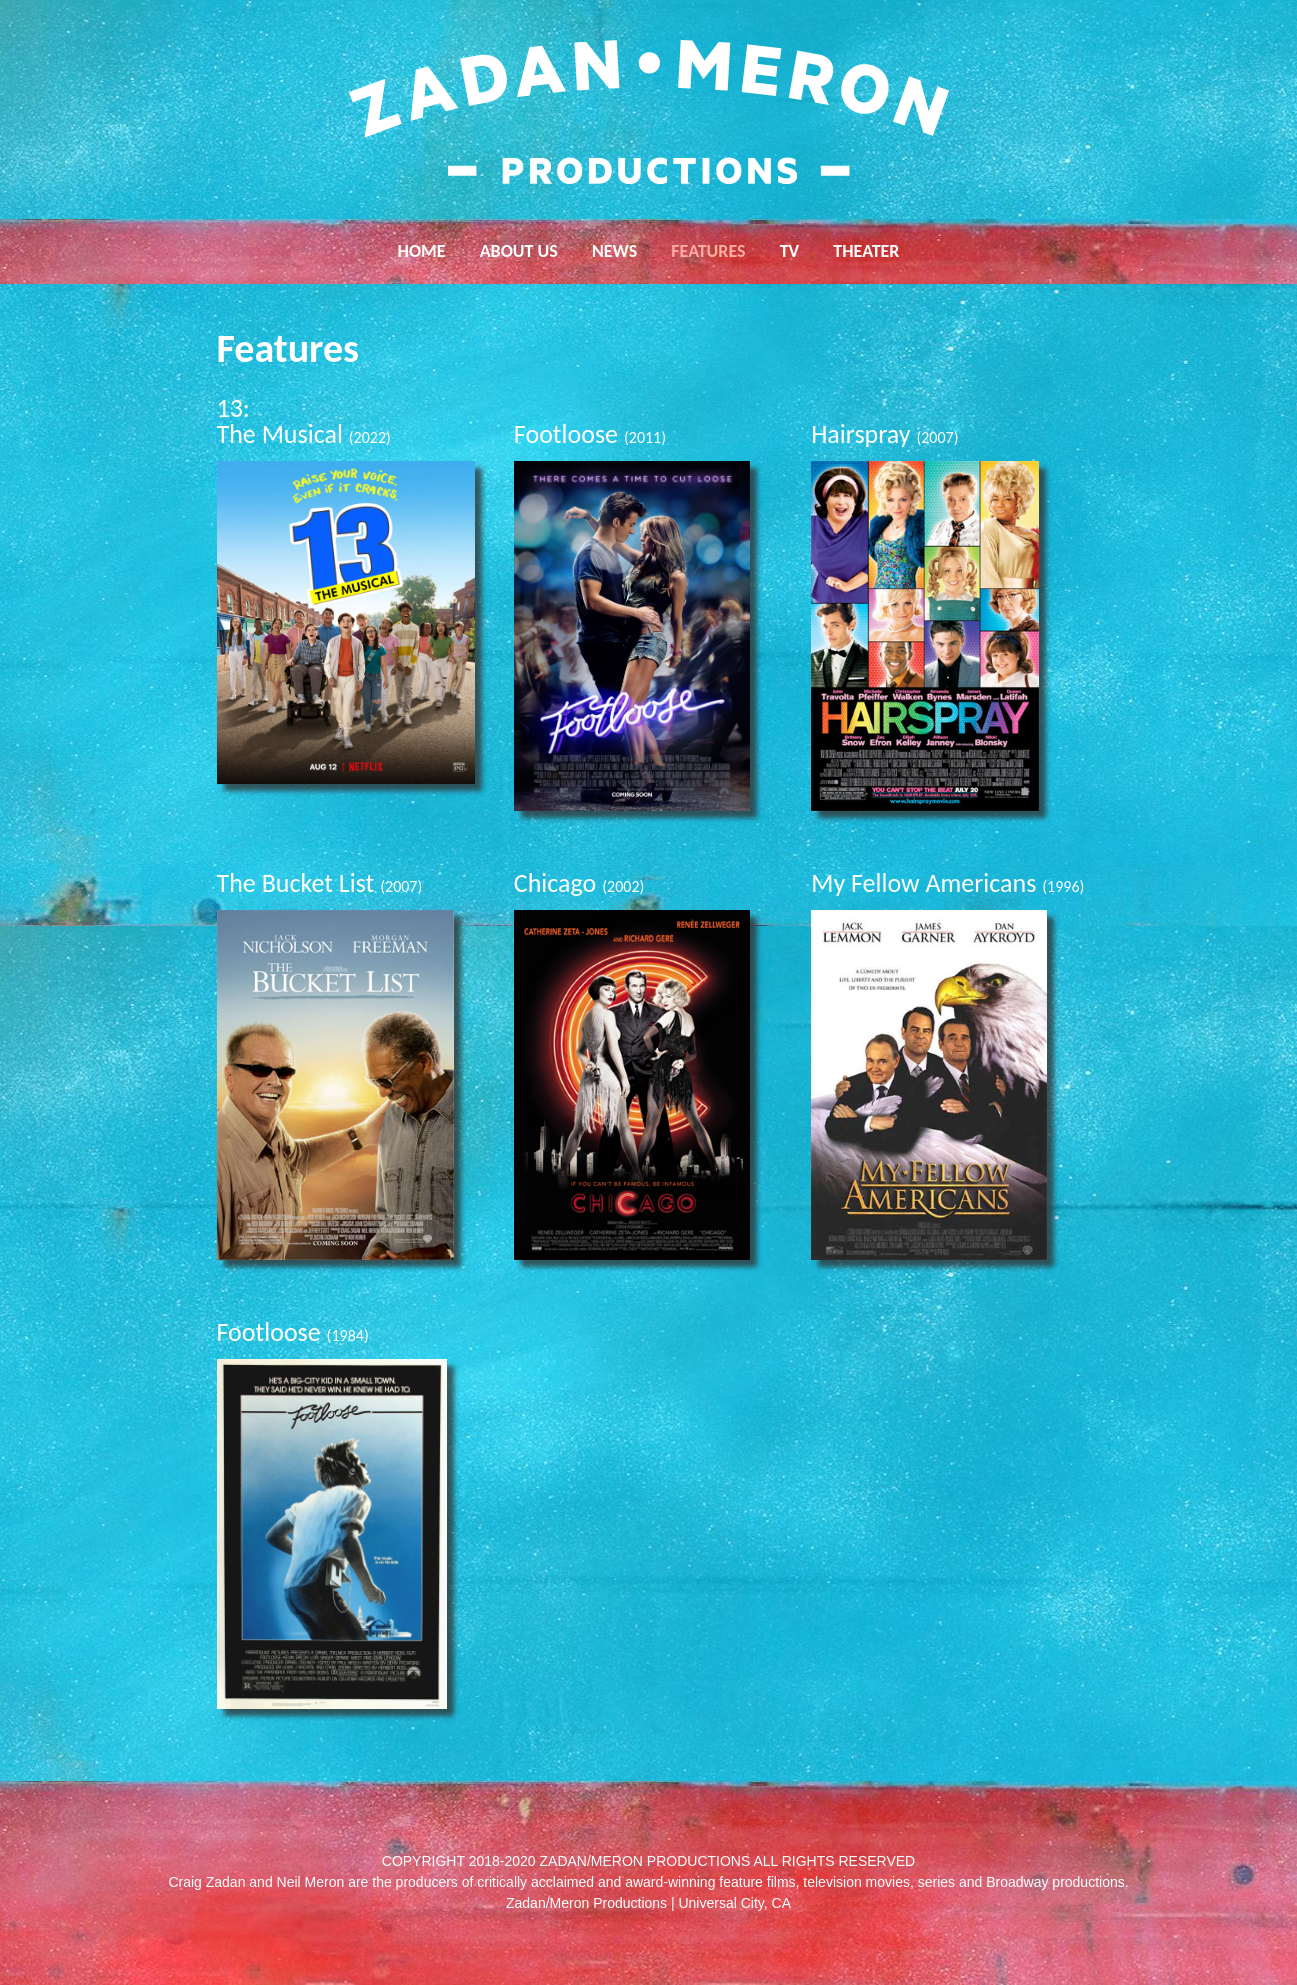  Describe the element at coordinates (579, 883) in the screenshot. I see `Chicago` at that location.